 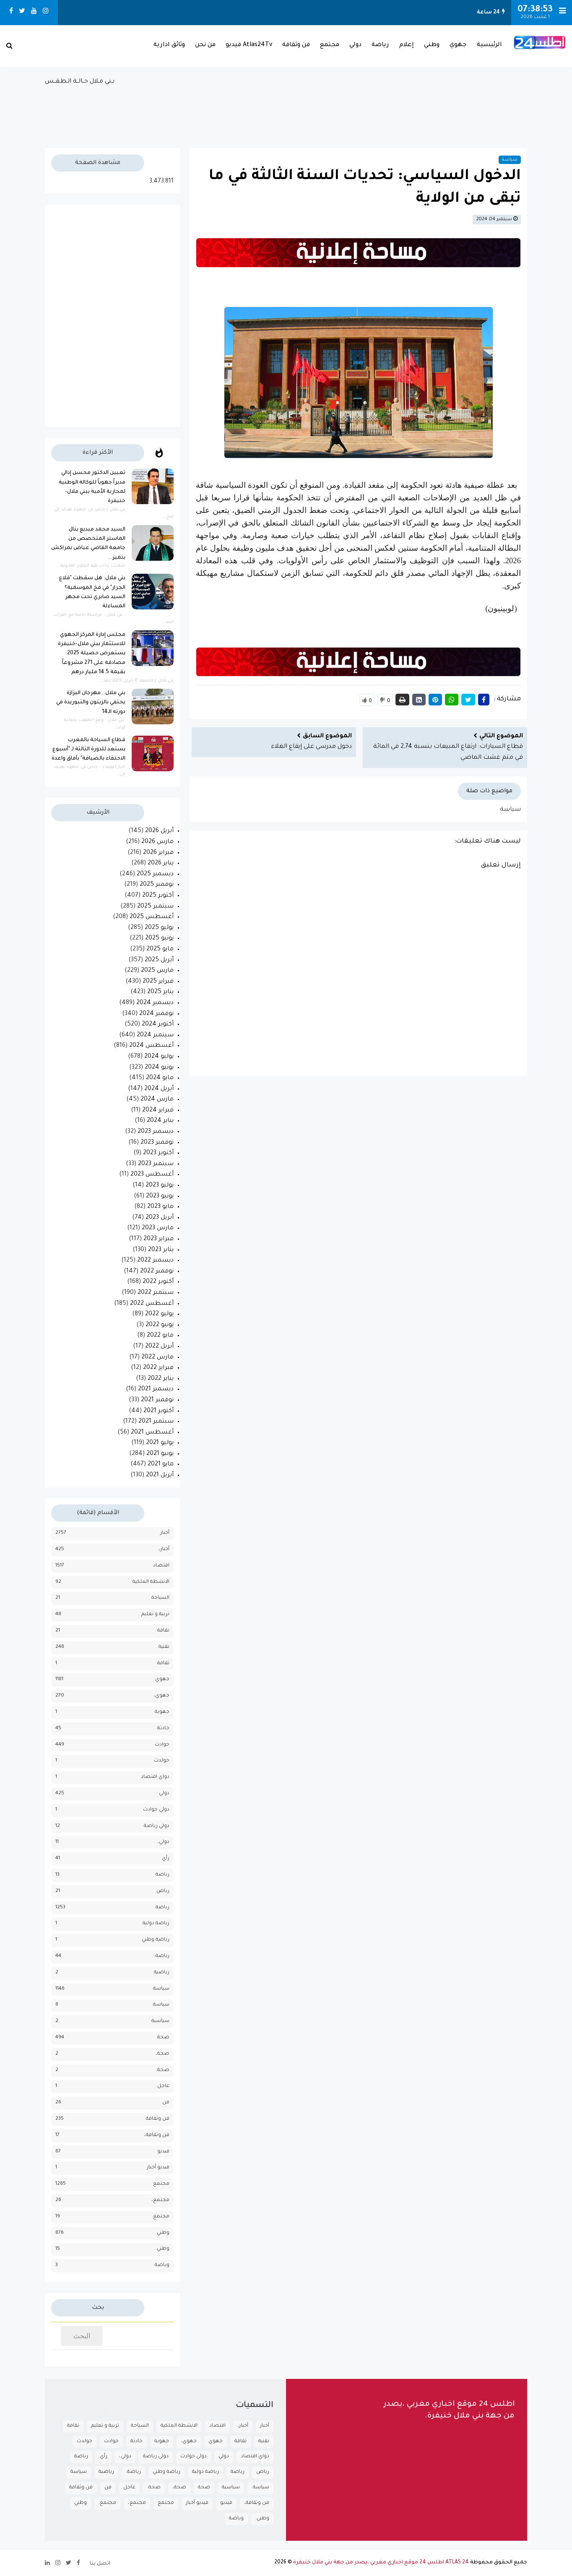 I want to click on وطني., so click(x=162, y=2249).